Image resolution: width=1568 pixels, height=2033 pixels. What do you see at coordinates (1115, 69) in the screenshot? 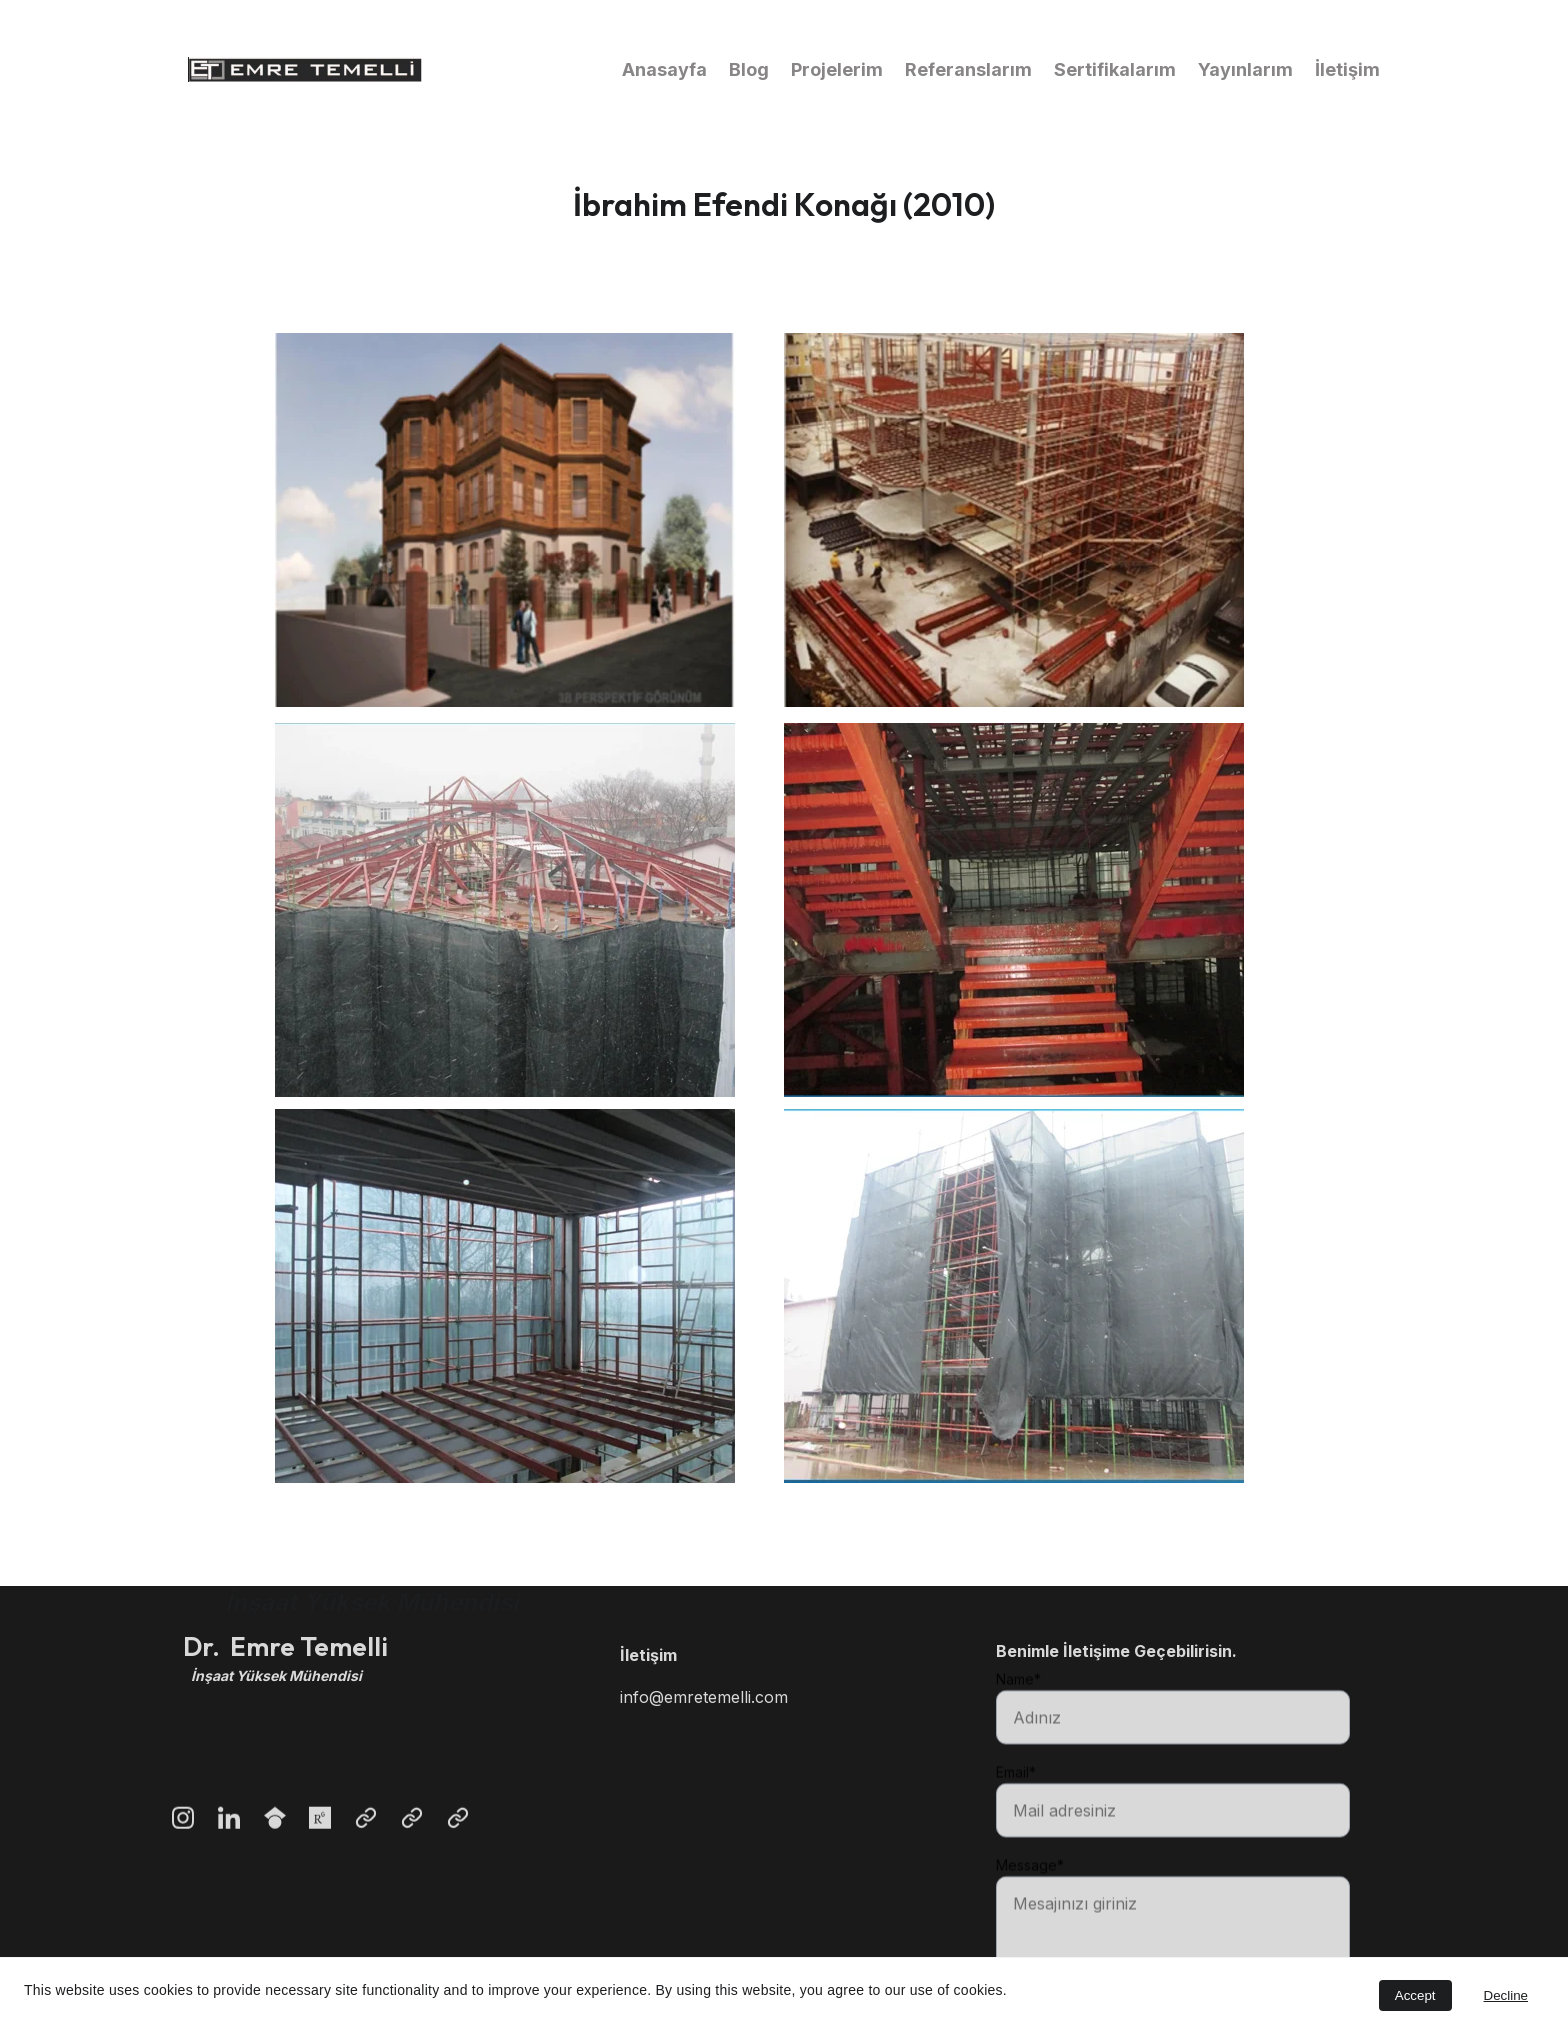
I see `Sertifikalarım` at bounding box center [1115, 69].